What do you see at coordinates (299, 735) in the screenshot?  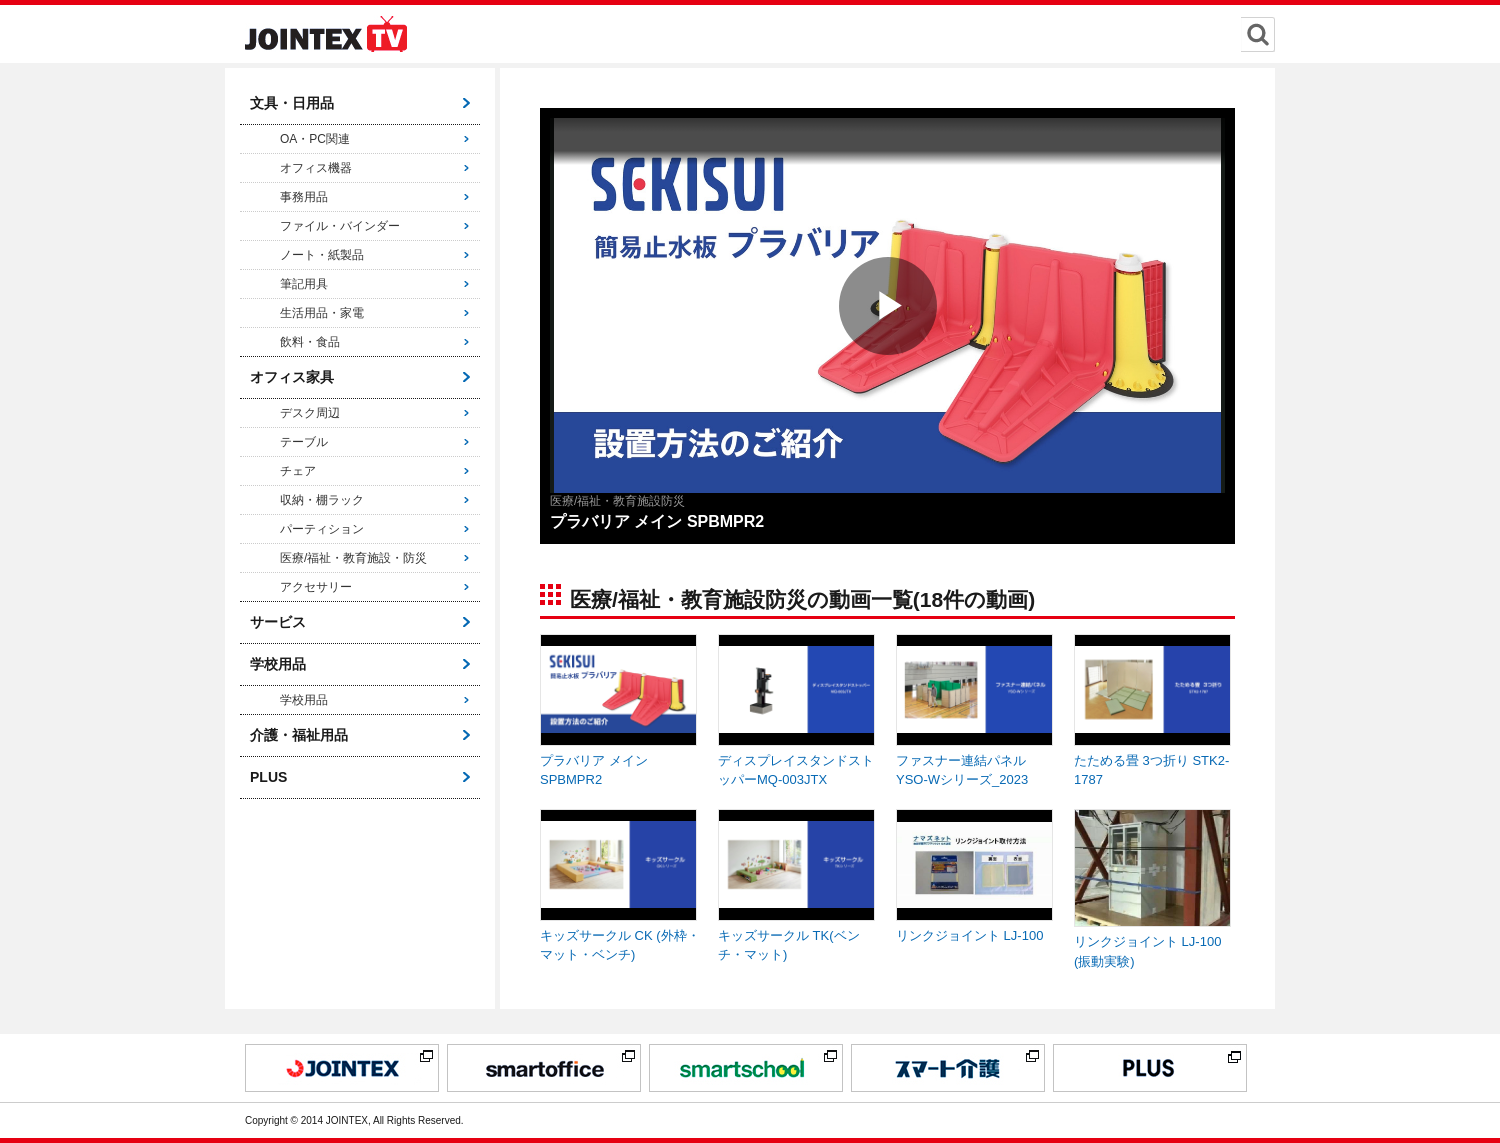 I see `介護・福祉用品` at bounding box center [299, 735].